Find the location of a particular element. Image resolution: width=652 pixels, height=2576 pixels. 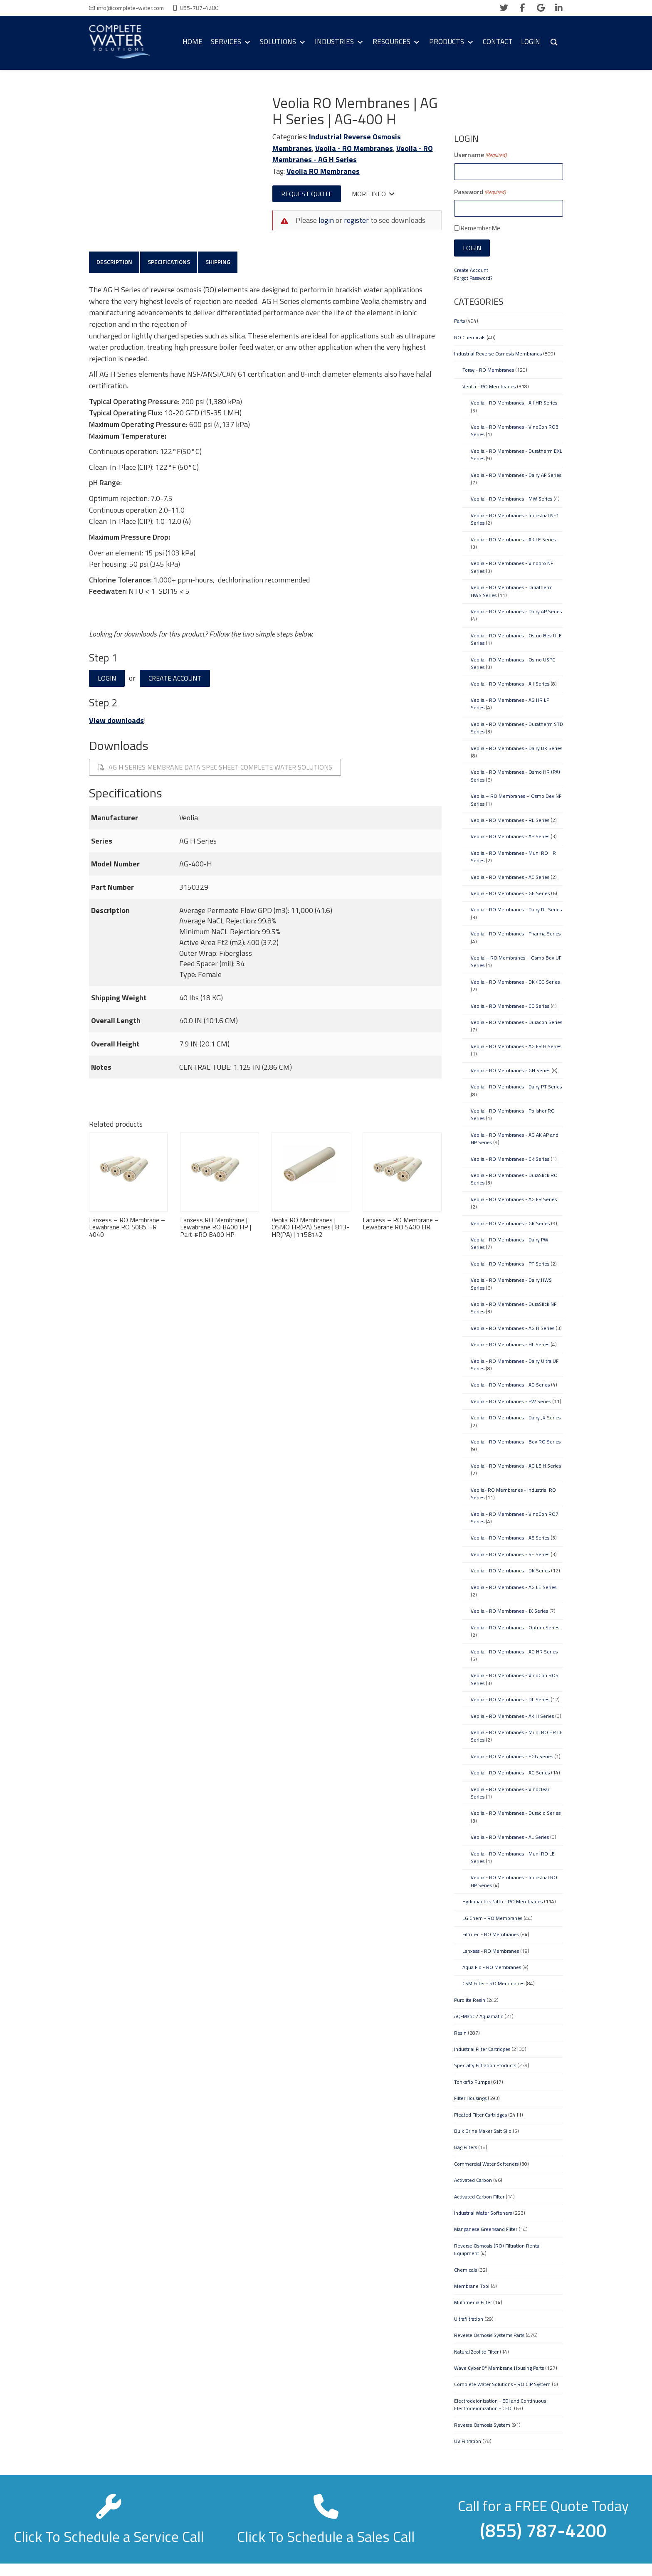

Veolia - RO Membranes - RL Series is located at coordinates (510, 820).